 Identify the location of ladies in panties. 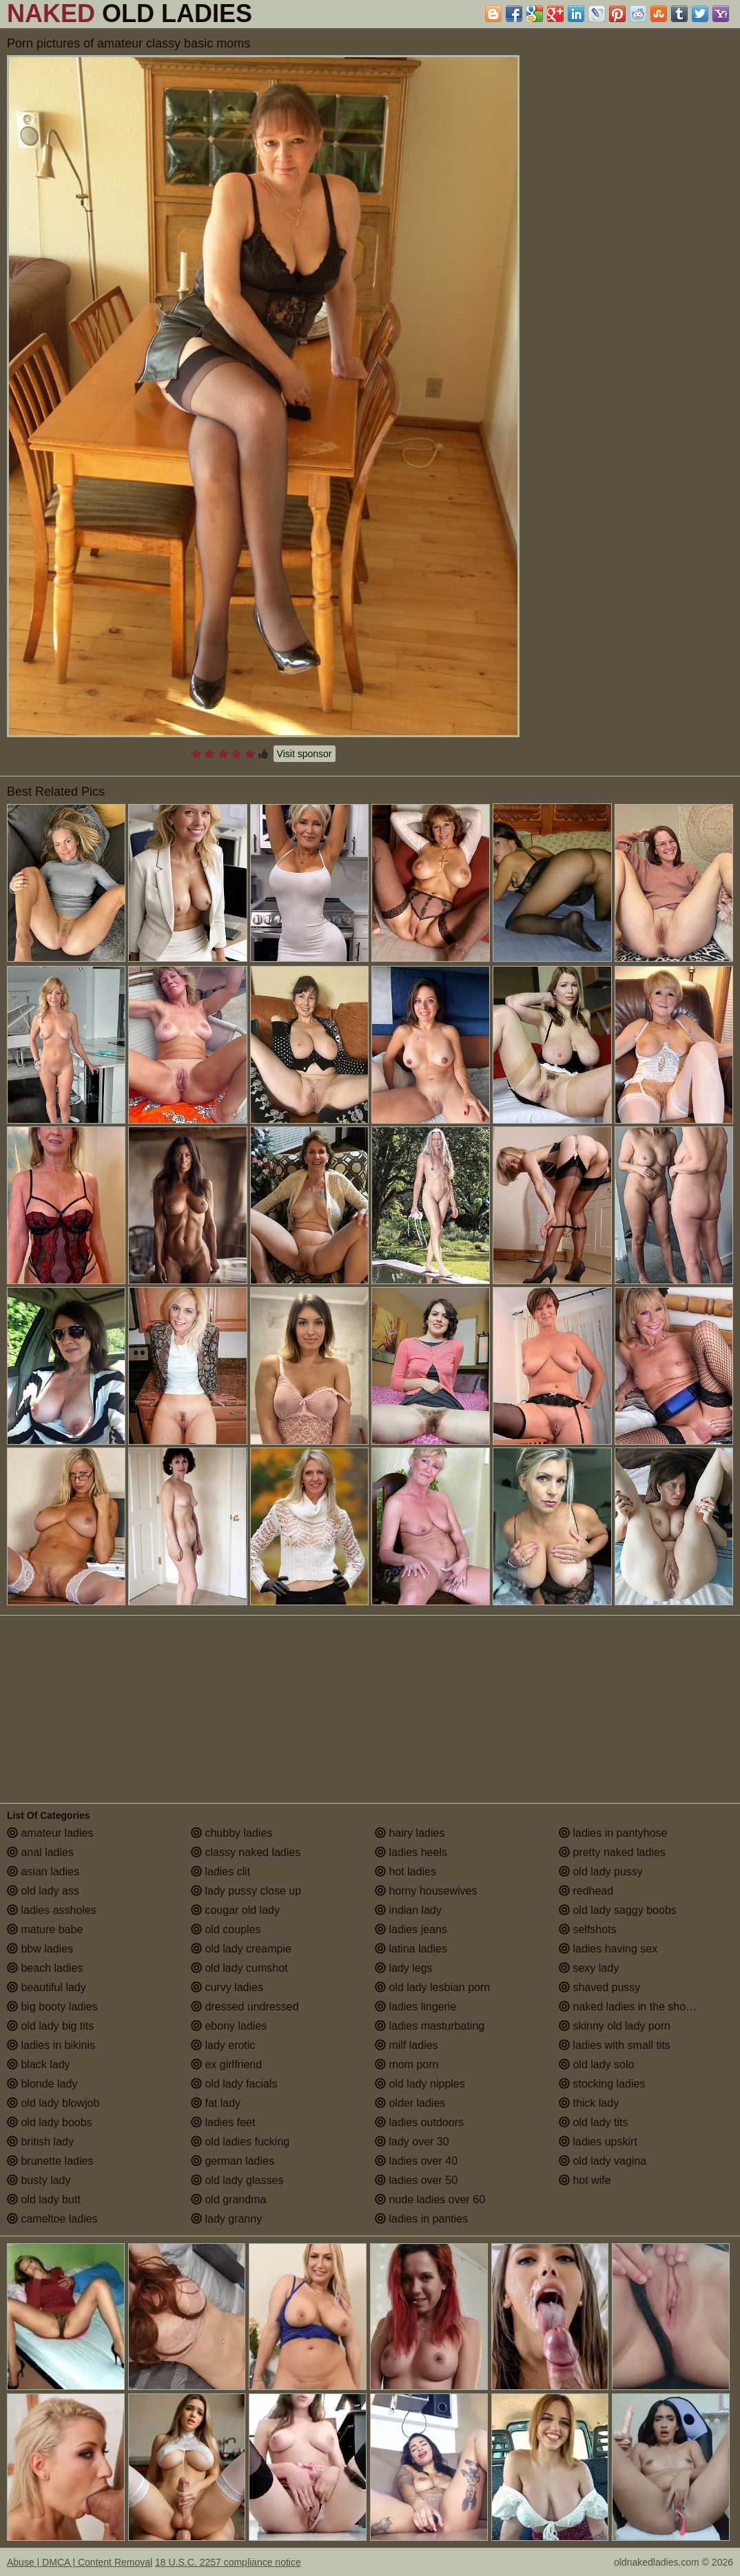
(421, 2219).